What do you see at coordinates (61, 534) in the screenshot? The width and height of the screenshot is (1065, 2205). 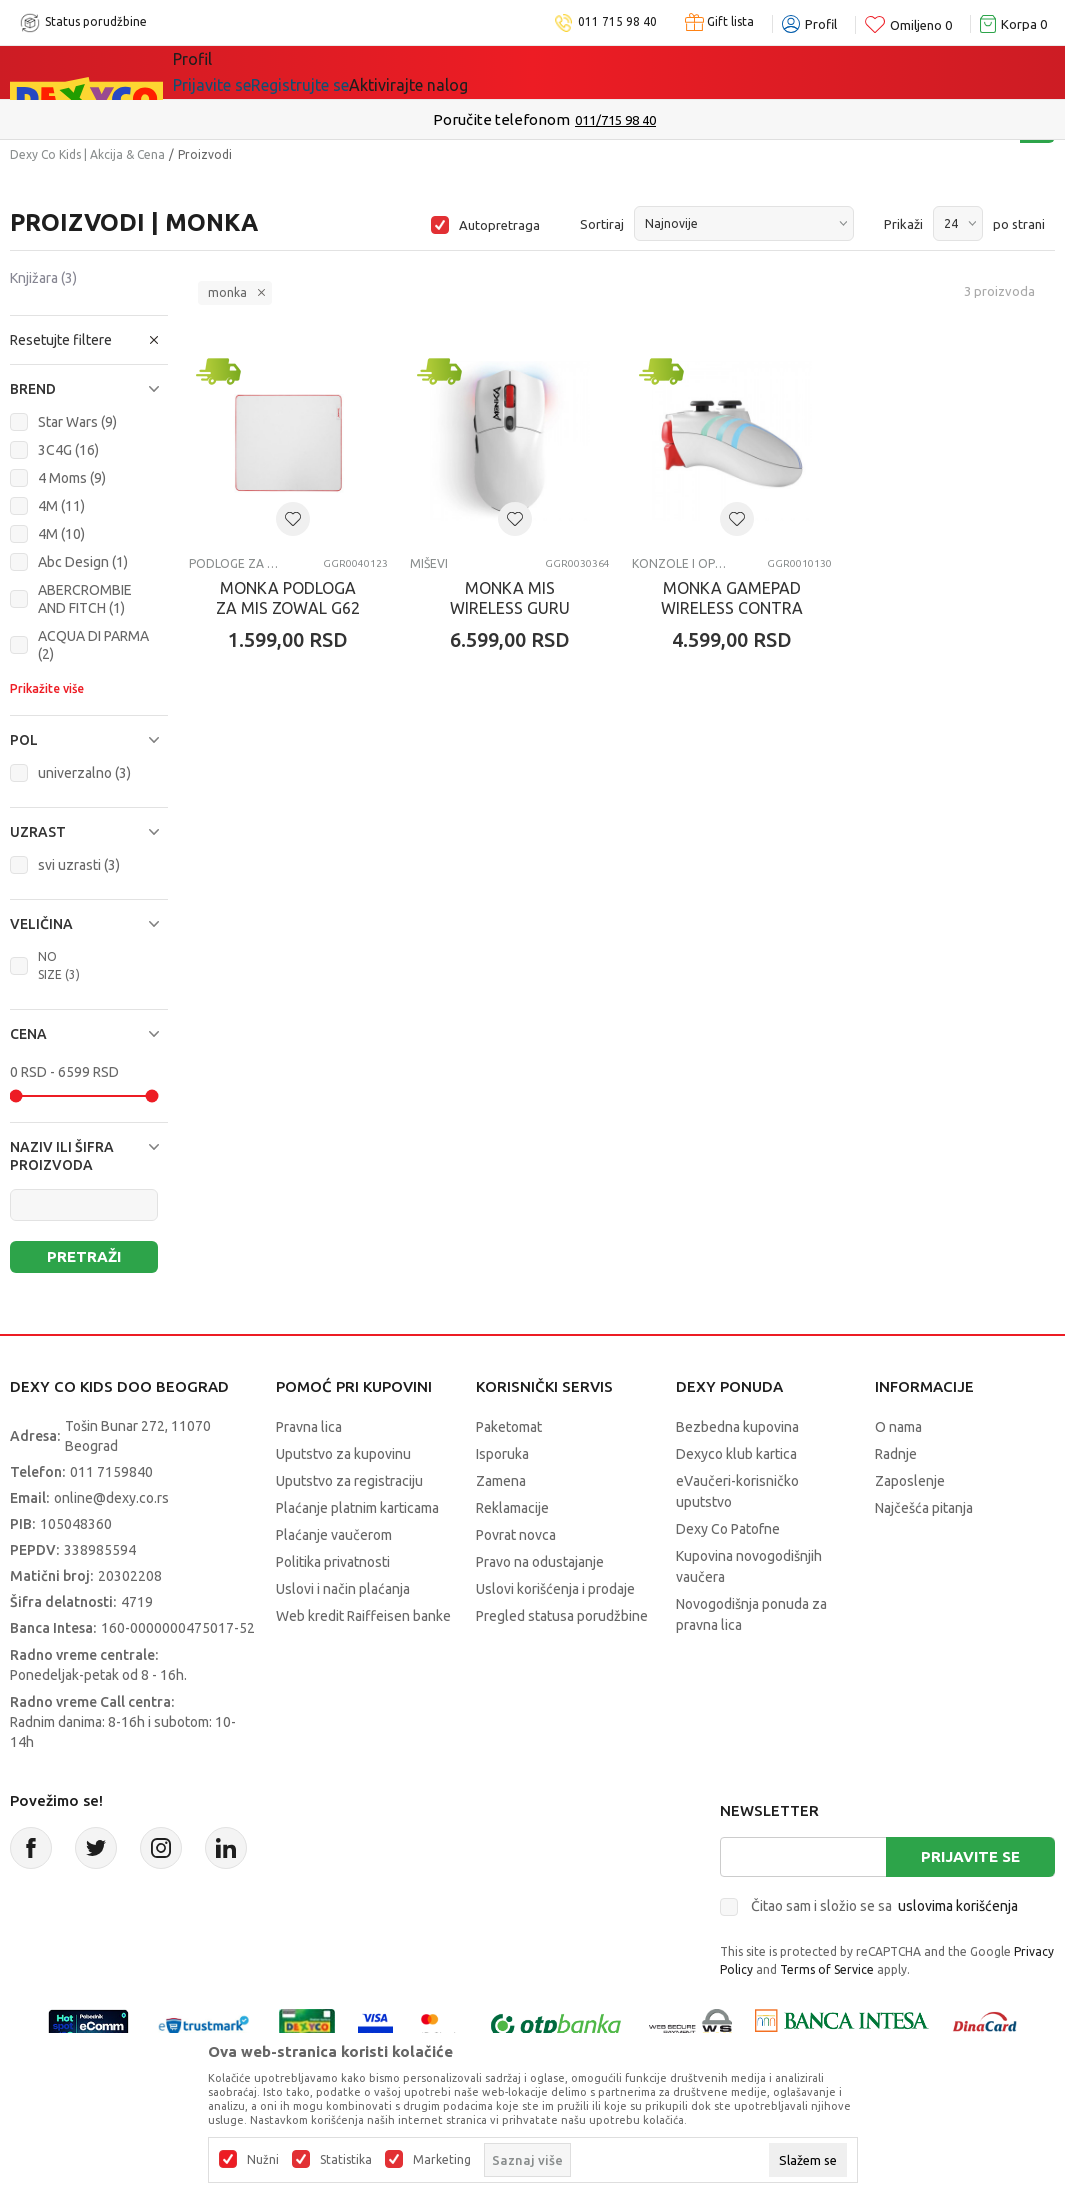 I see `4M (10)` at bounding box center [61, 534].